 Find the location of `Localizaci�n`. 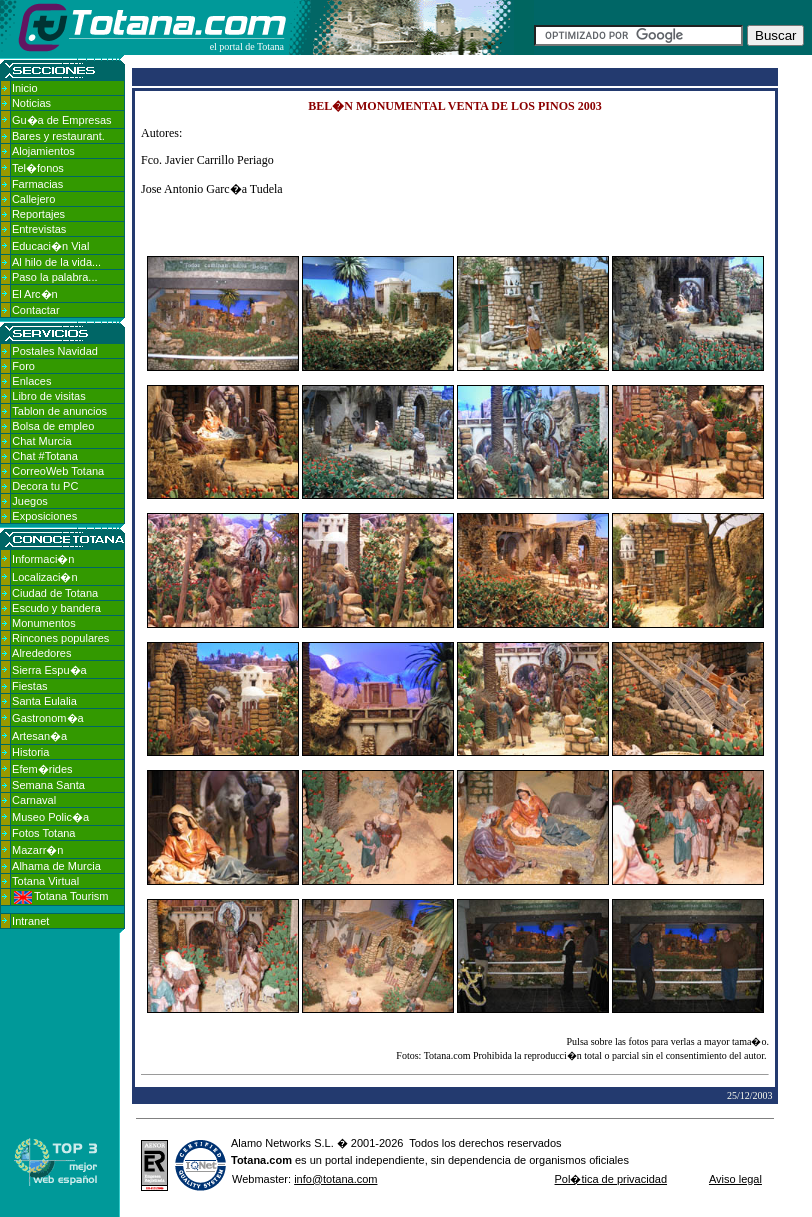

Localizaci�n is located at coordinates (44, 577).